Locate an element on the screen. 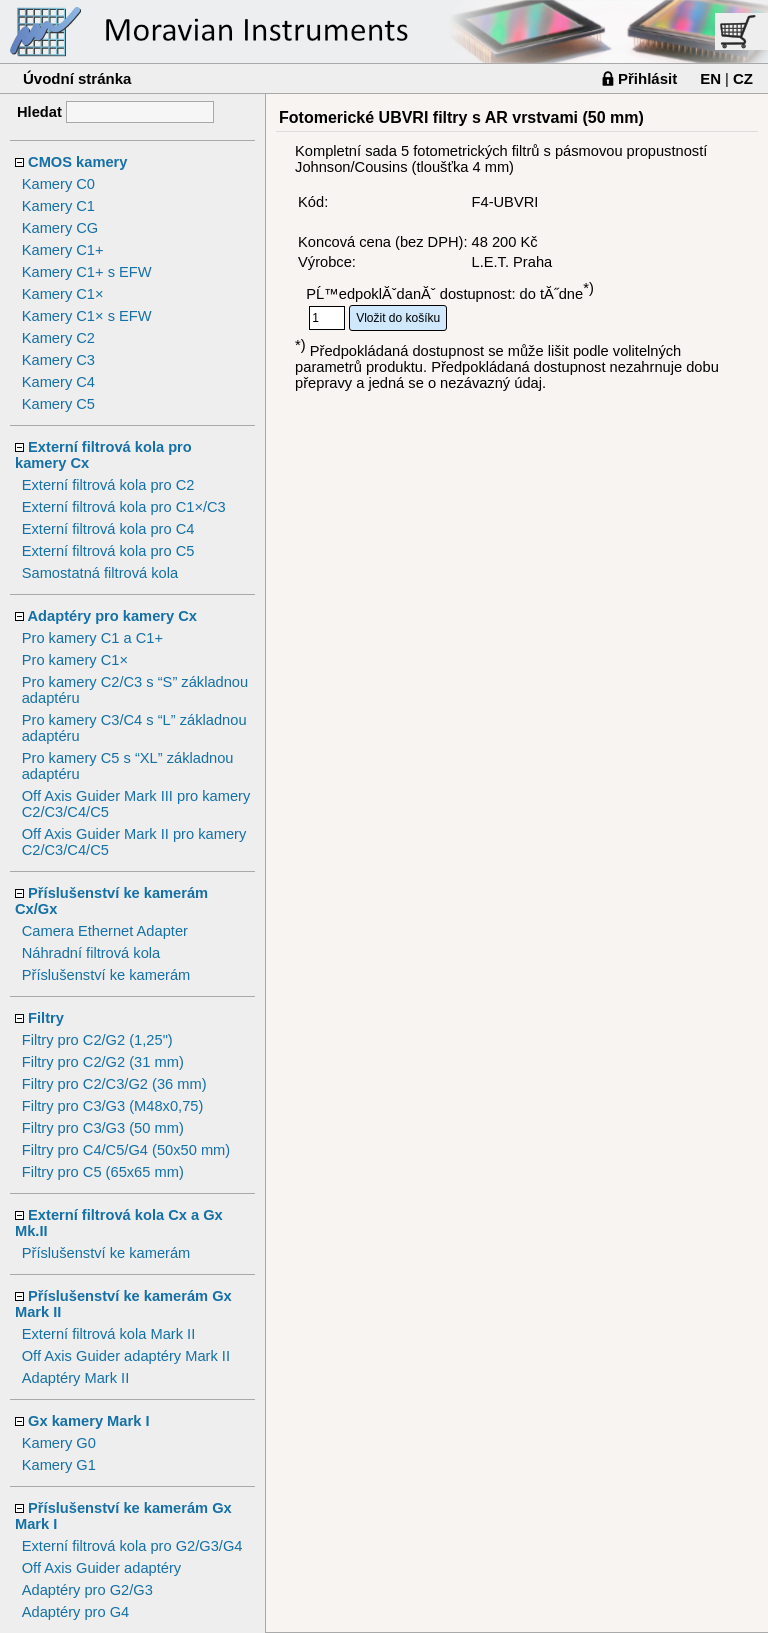 This screenshot has height=1633, width=768. Kamery C1 is located at coordinates (58, 206).